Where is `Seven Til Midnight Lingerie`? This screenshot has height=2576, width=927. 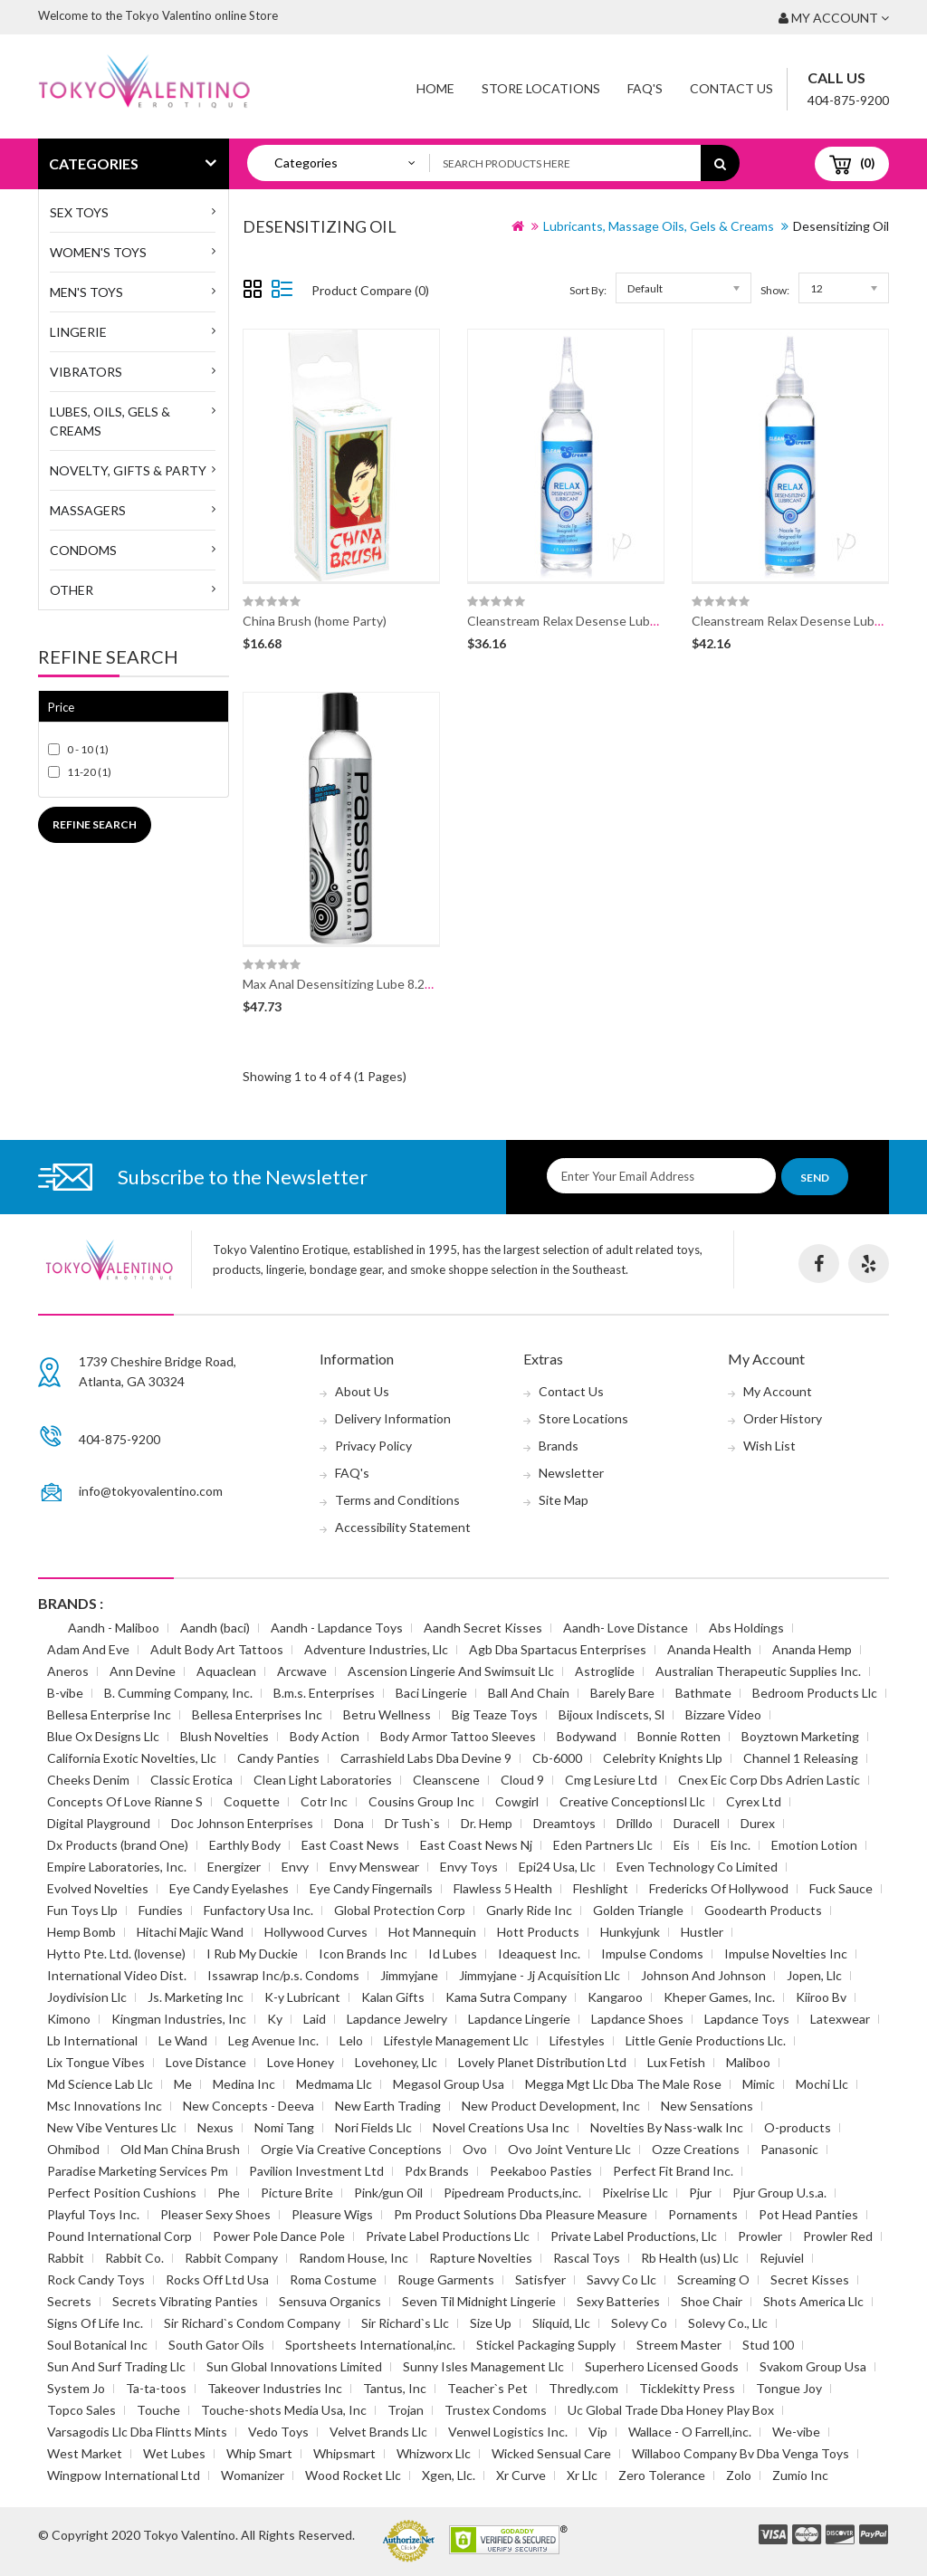 Seven Til Midnight Lingerie is located at coordinates (479, 2301).